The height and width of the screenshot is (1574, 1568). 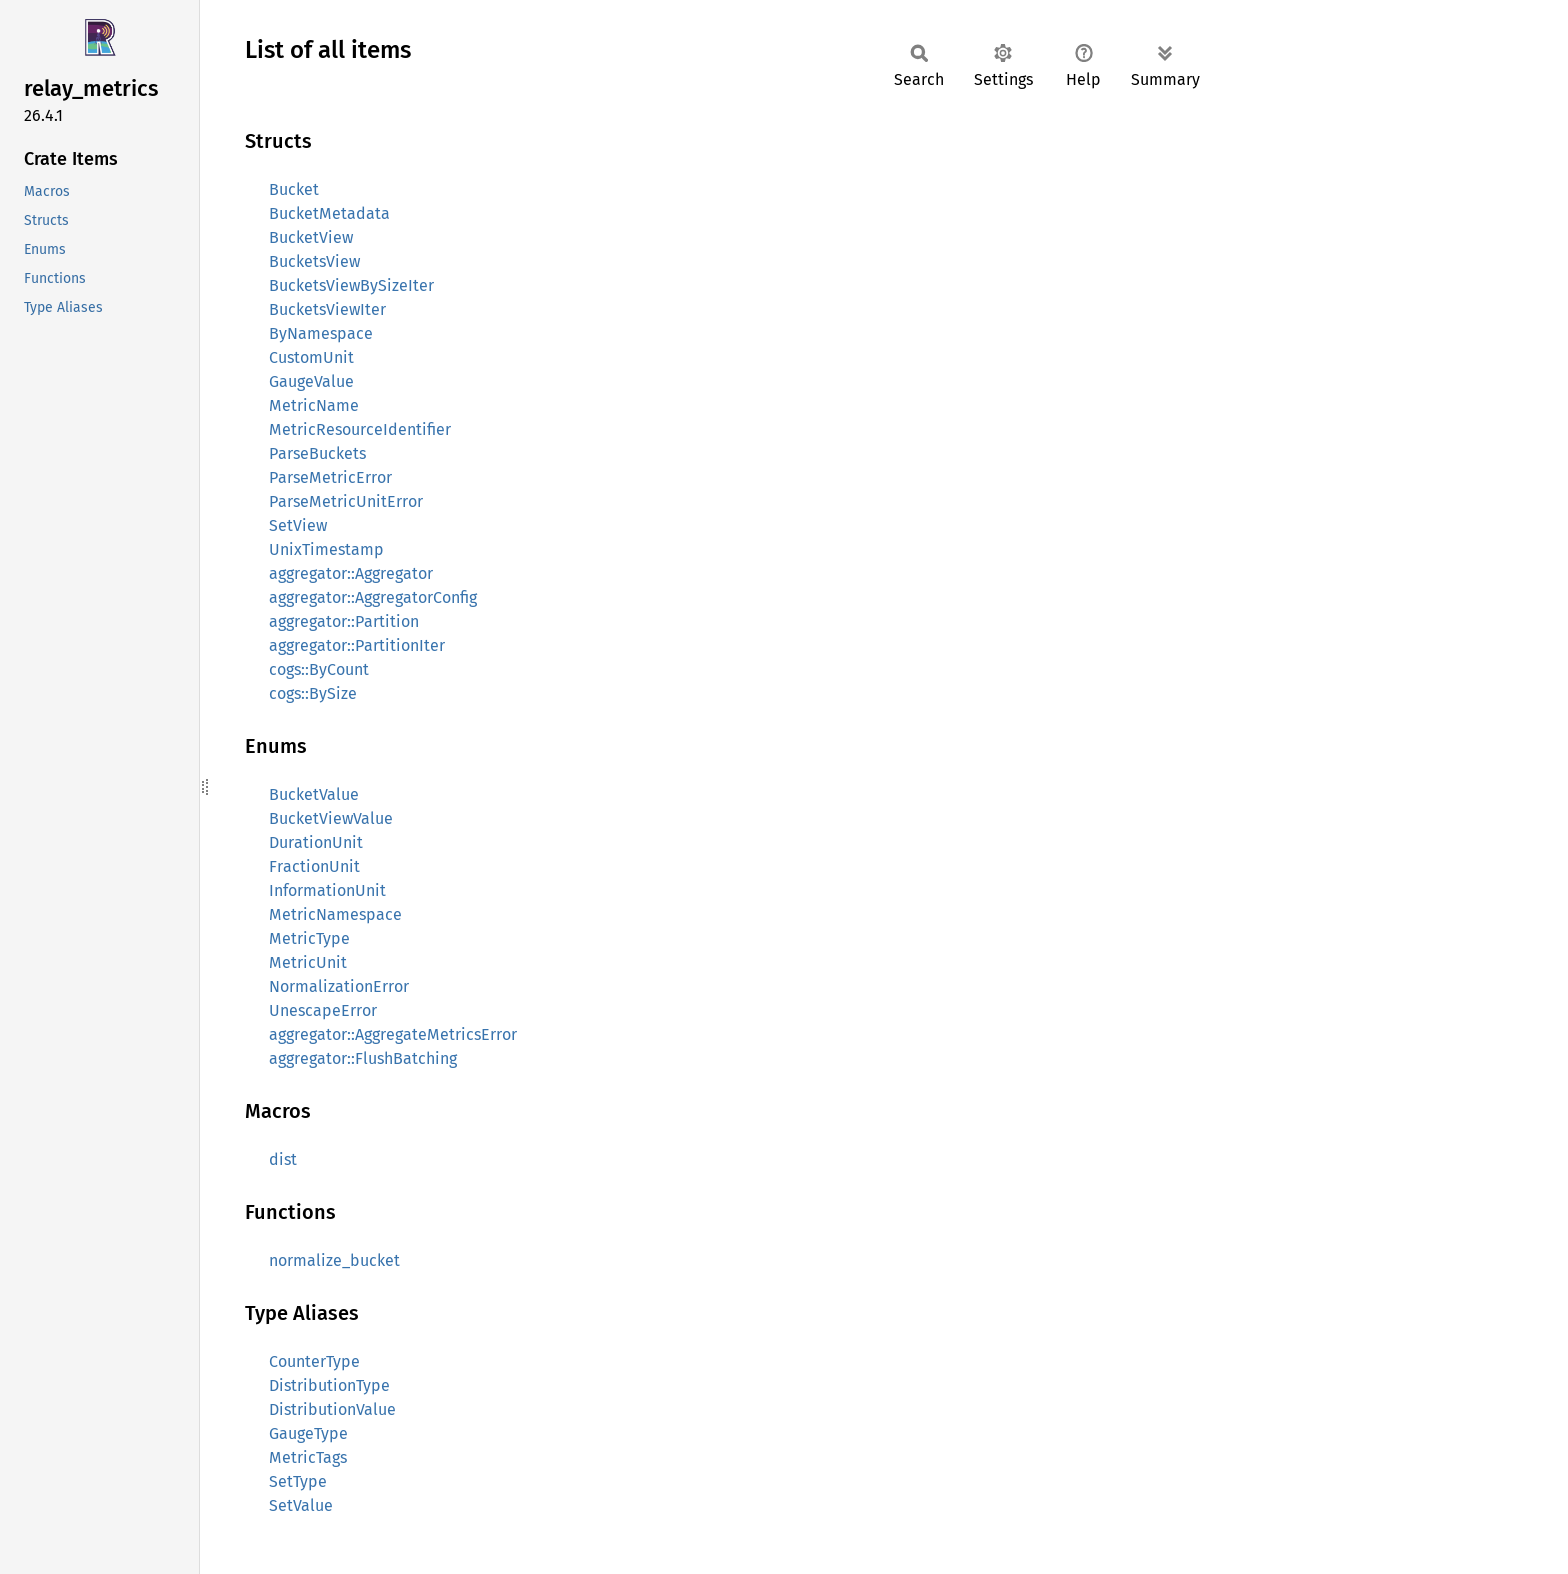 What do you see at coordinates (323, 1010) in the screenshot?
I see `UnescapeError` at bounding box center [323, 1010].